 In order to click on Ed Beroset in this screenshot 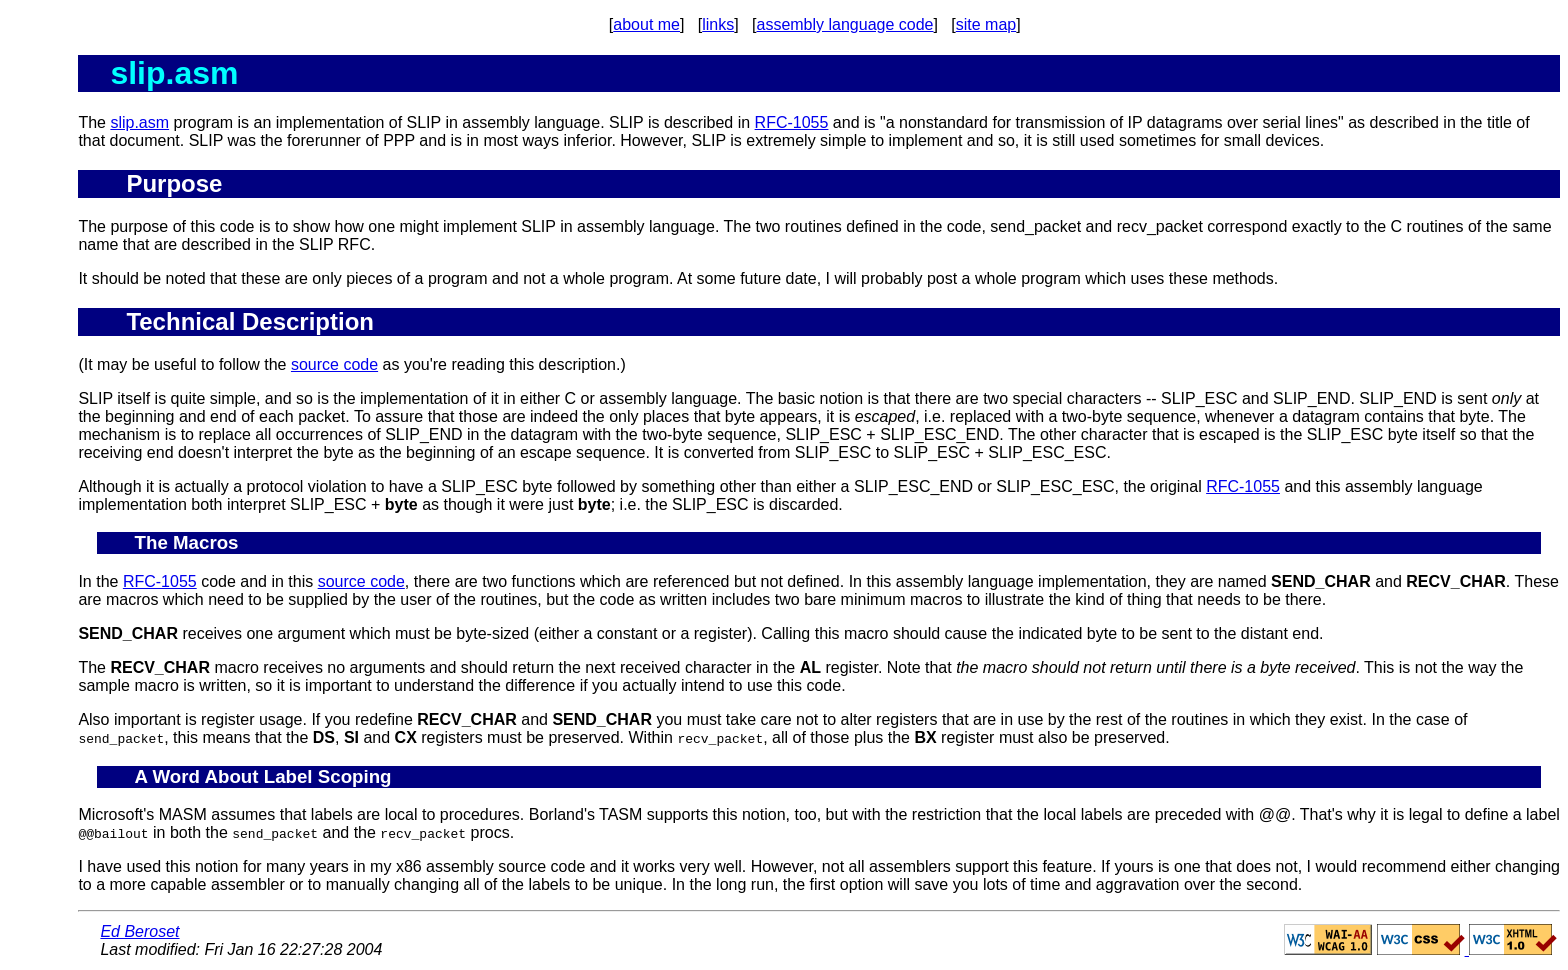, I will do `click(139, 931)`.